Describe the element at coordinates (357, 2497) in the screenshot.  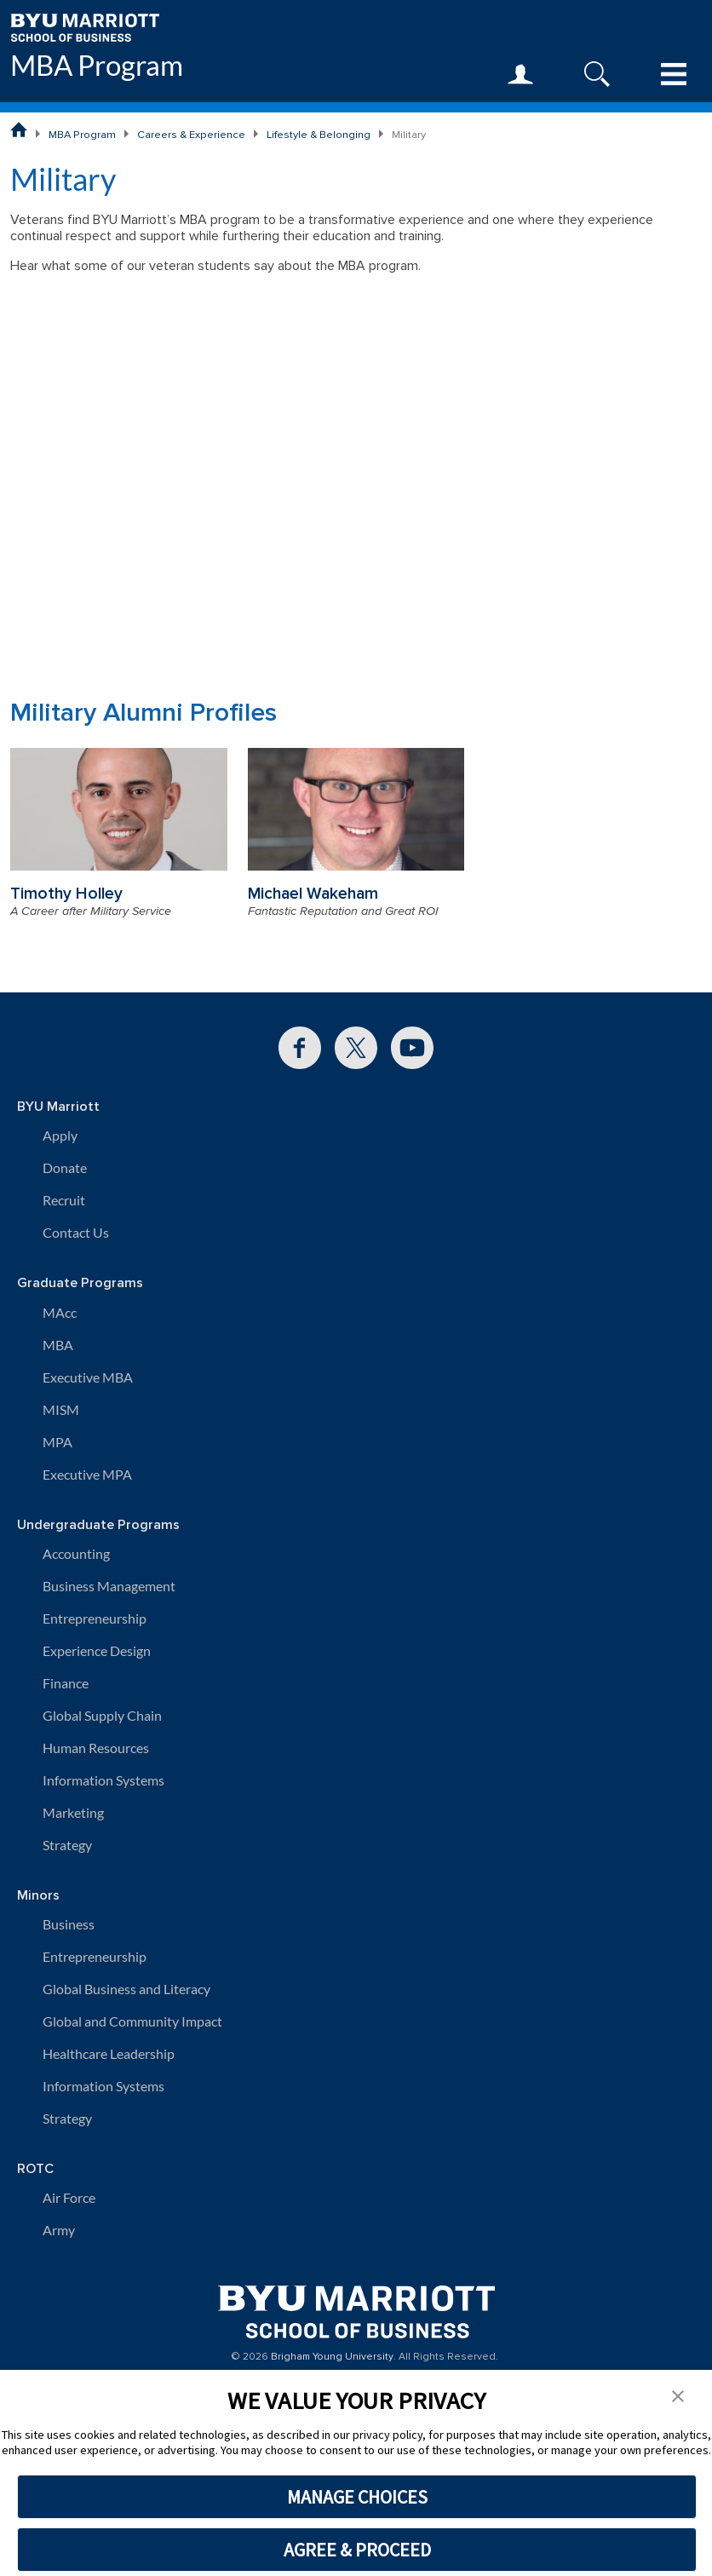
I see `MANAGE CHOICES [button]` at that location.